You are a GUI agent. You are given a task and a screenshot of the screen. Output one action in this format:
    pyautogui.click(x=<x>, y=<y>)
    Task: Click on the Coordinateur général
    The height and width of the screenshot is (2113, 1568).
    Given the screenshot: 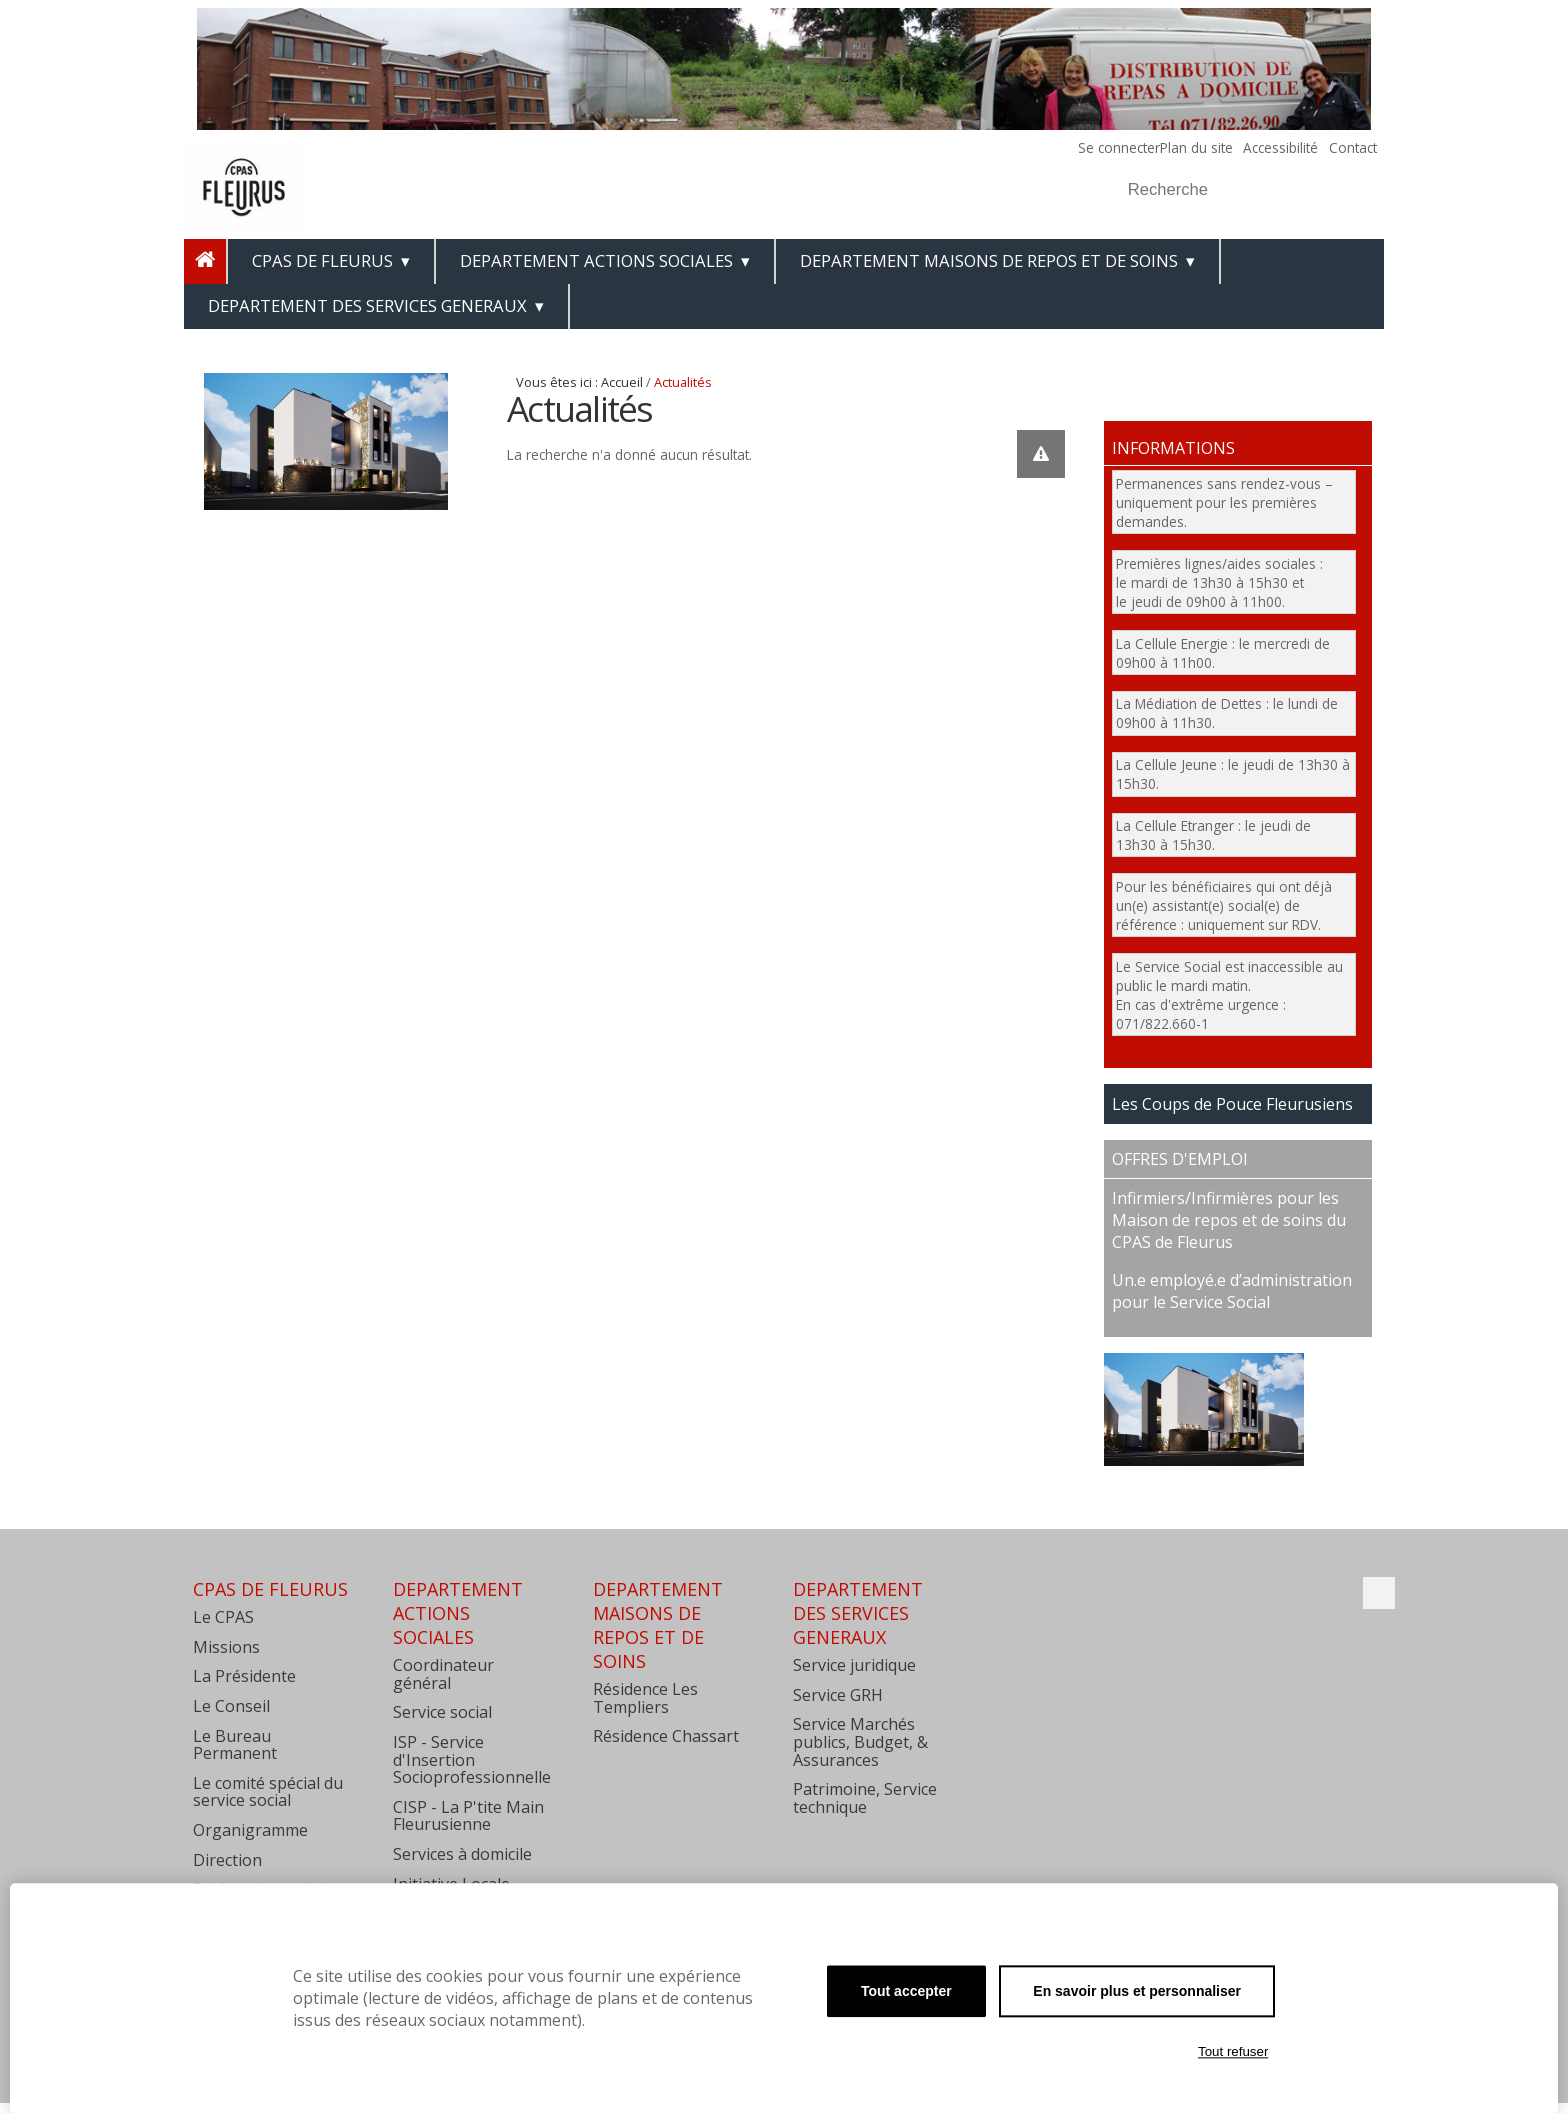 What is the action you would take?
    pyautogui.click(x=443, y=1674)
    